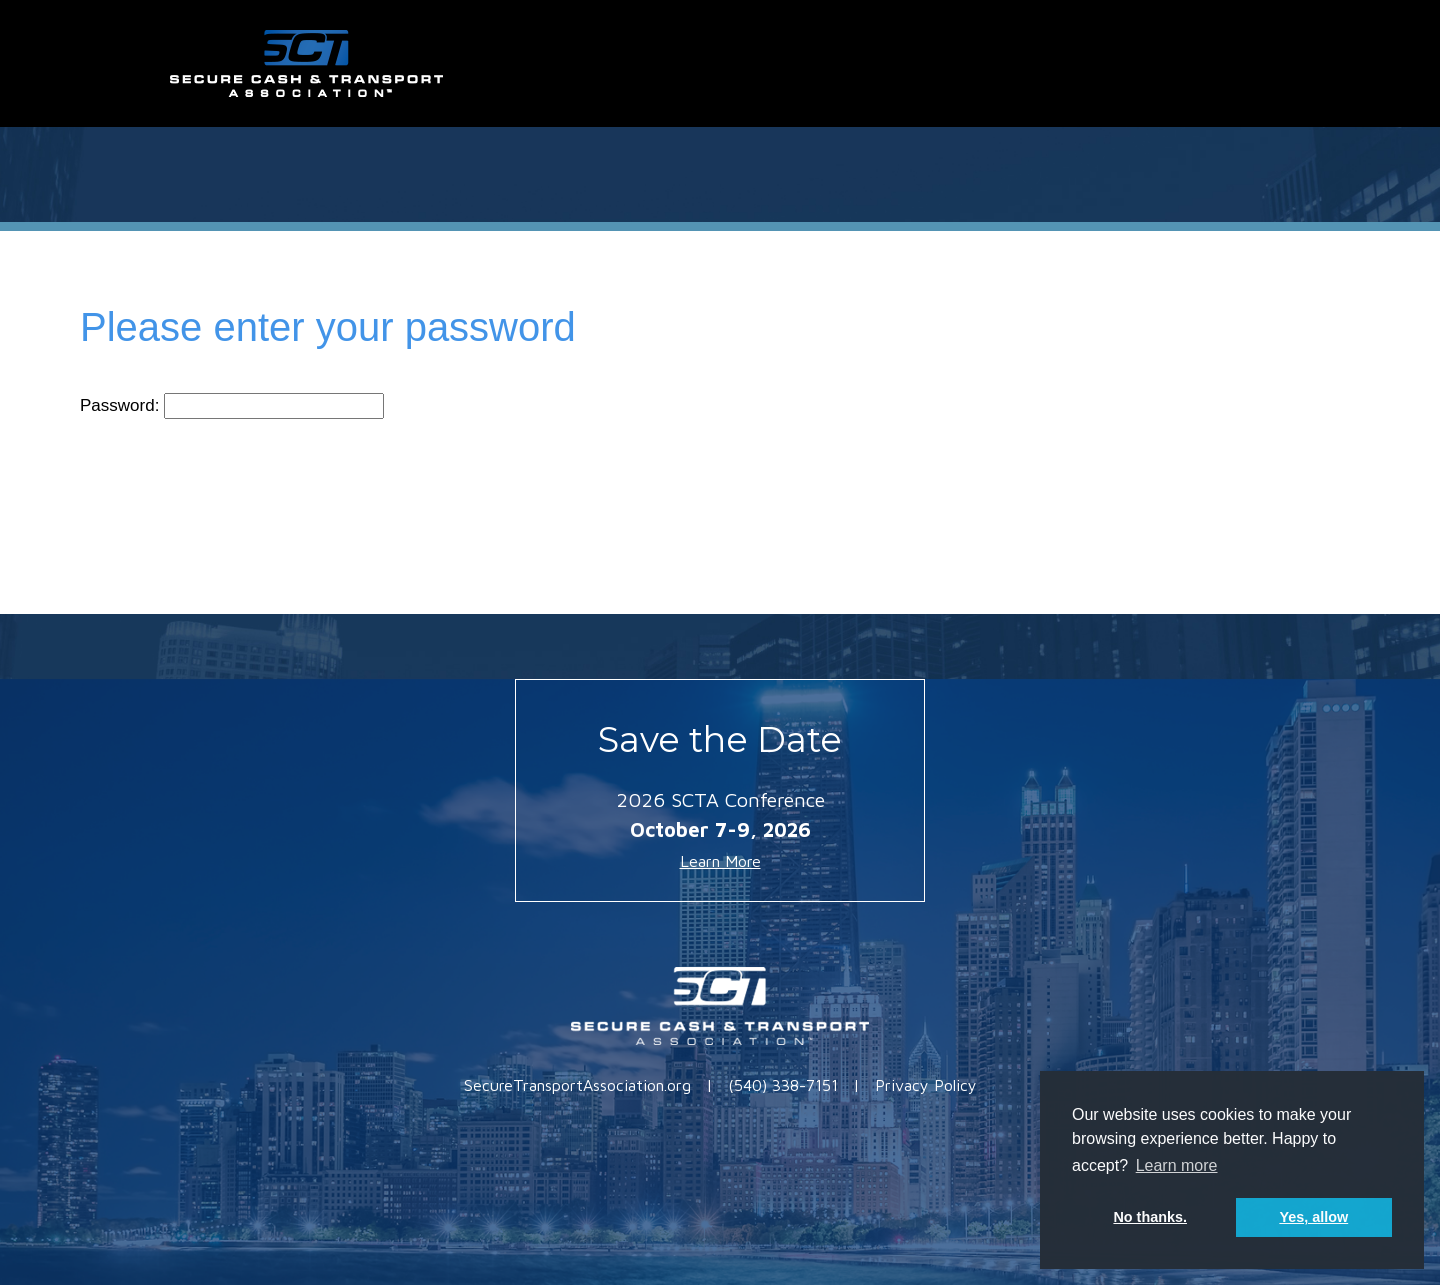 This screenshot has height=1285, width=1440. Describe the element at coordinates (1313, 1217) in the screenshot. I see `Yes, allow [button]` at that location.